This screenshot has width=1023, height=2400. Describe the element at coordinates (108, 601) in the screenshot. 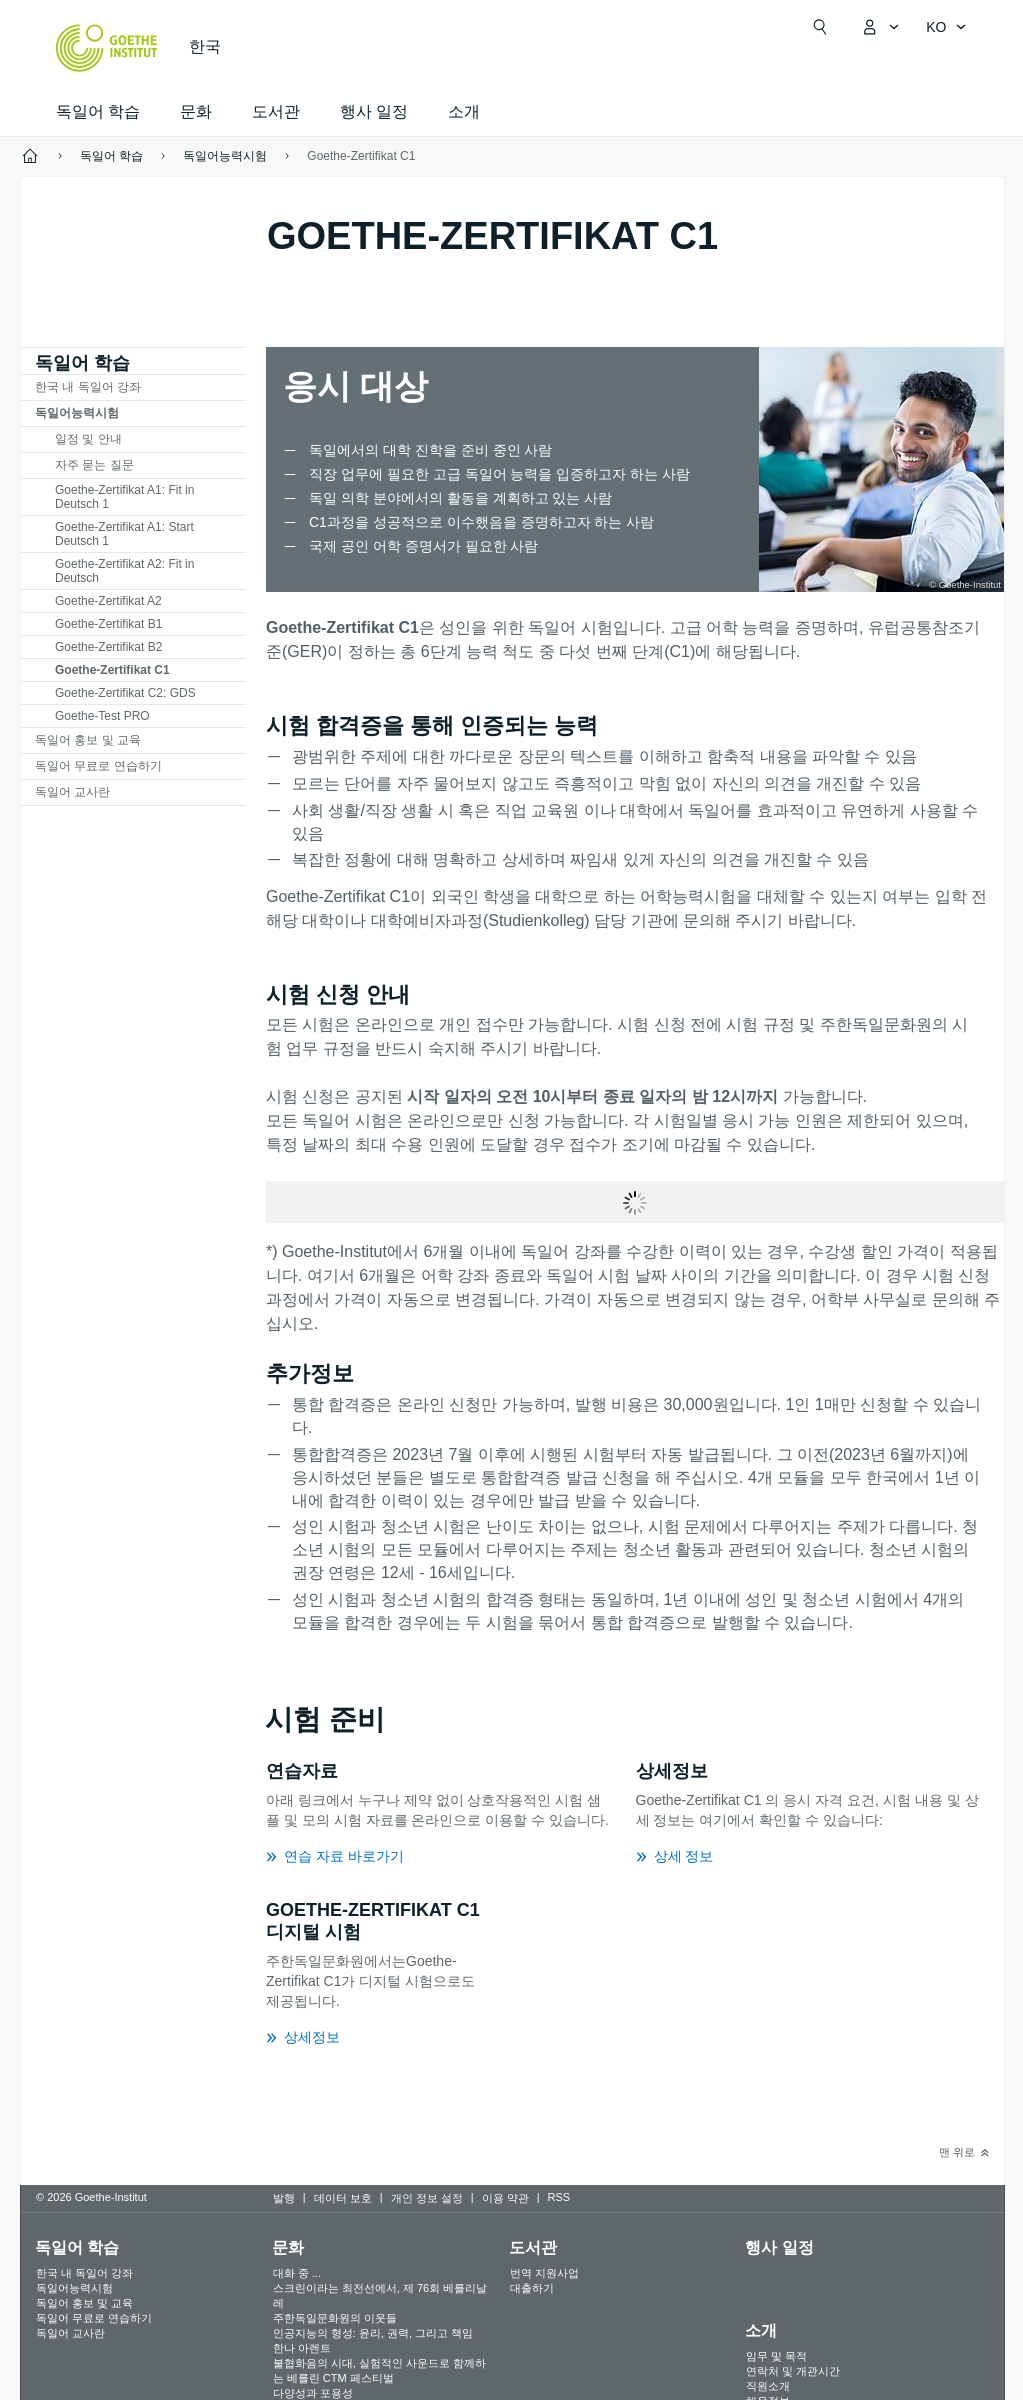

I see `Goethe-Zertifikat A2` at that location.